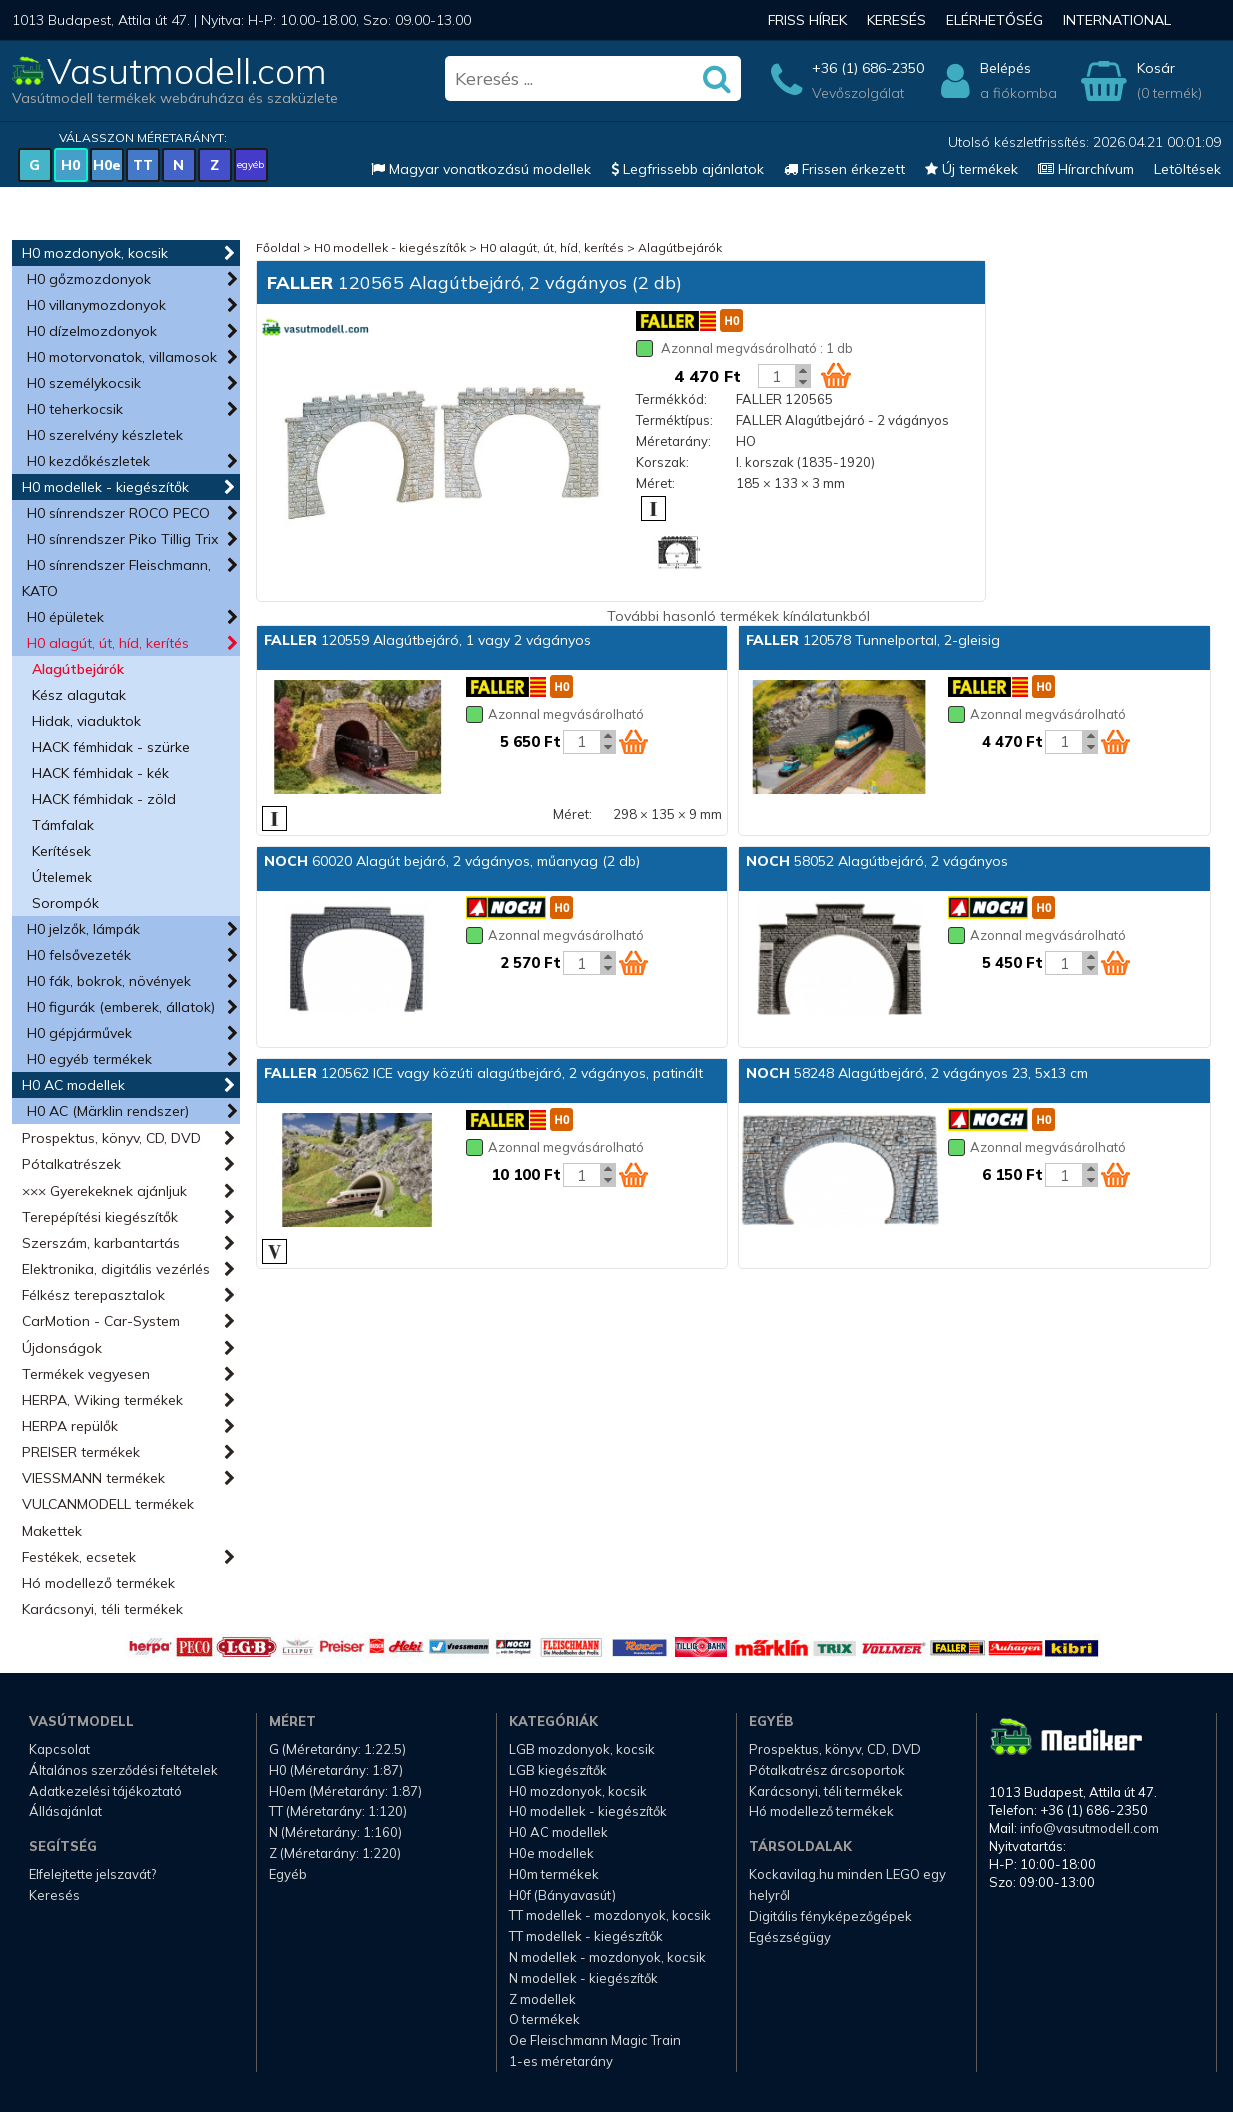 The image size is (1233, 2112). What do you see at coordinates (671, 399) in the screenshot?
I see `Termékkód:` at bounding box center [671, 399].